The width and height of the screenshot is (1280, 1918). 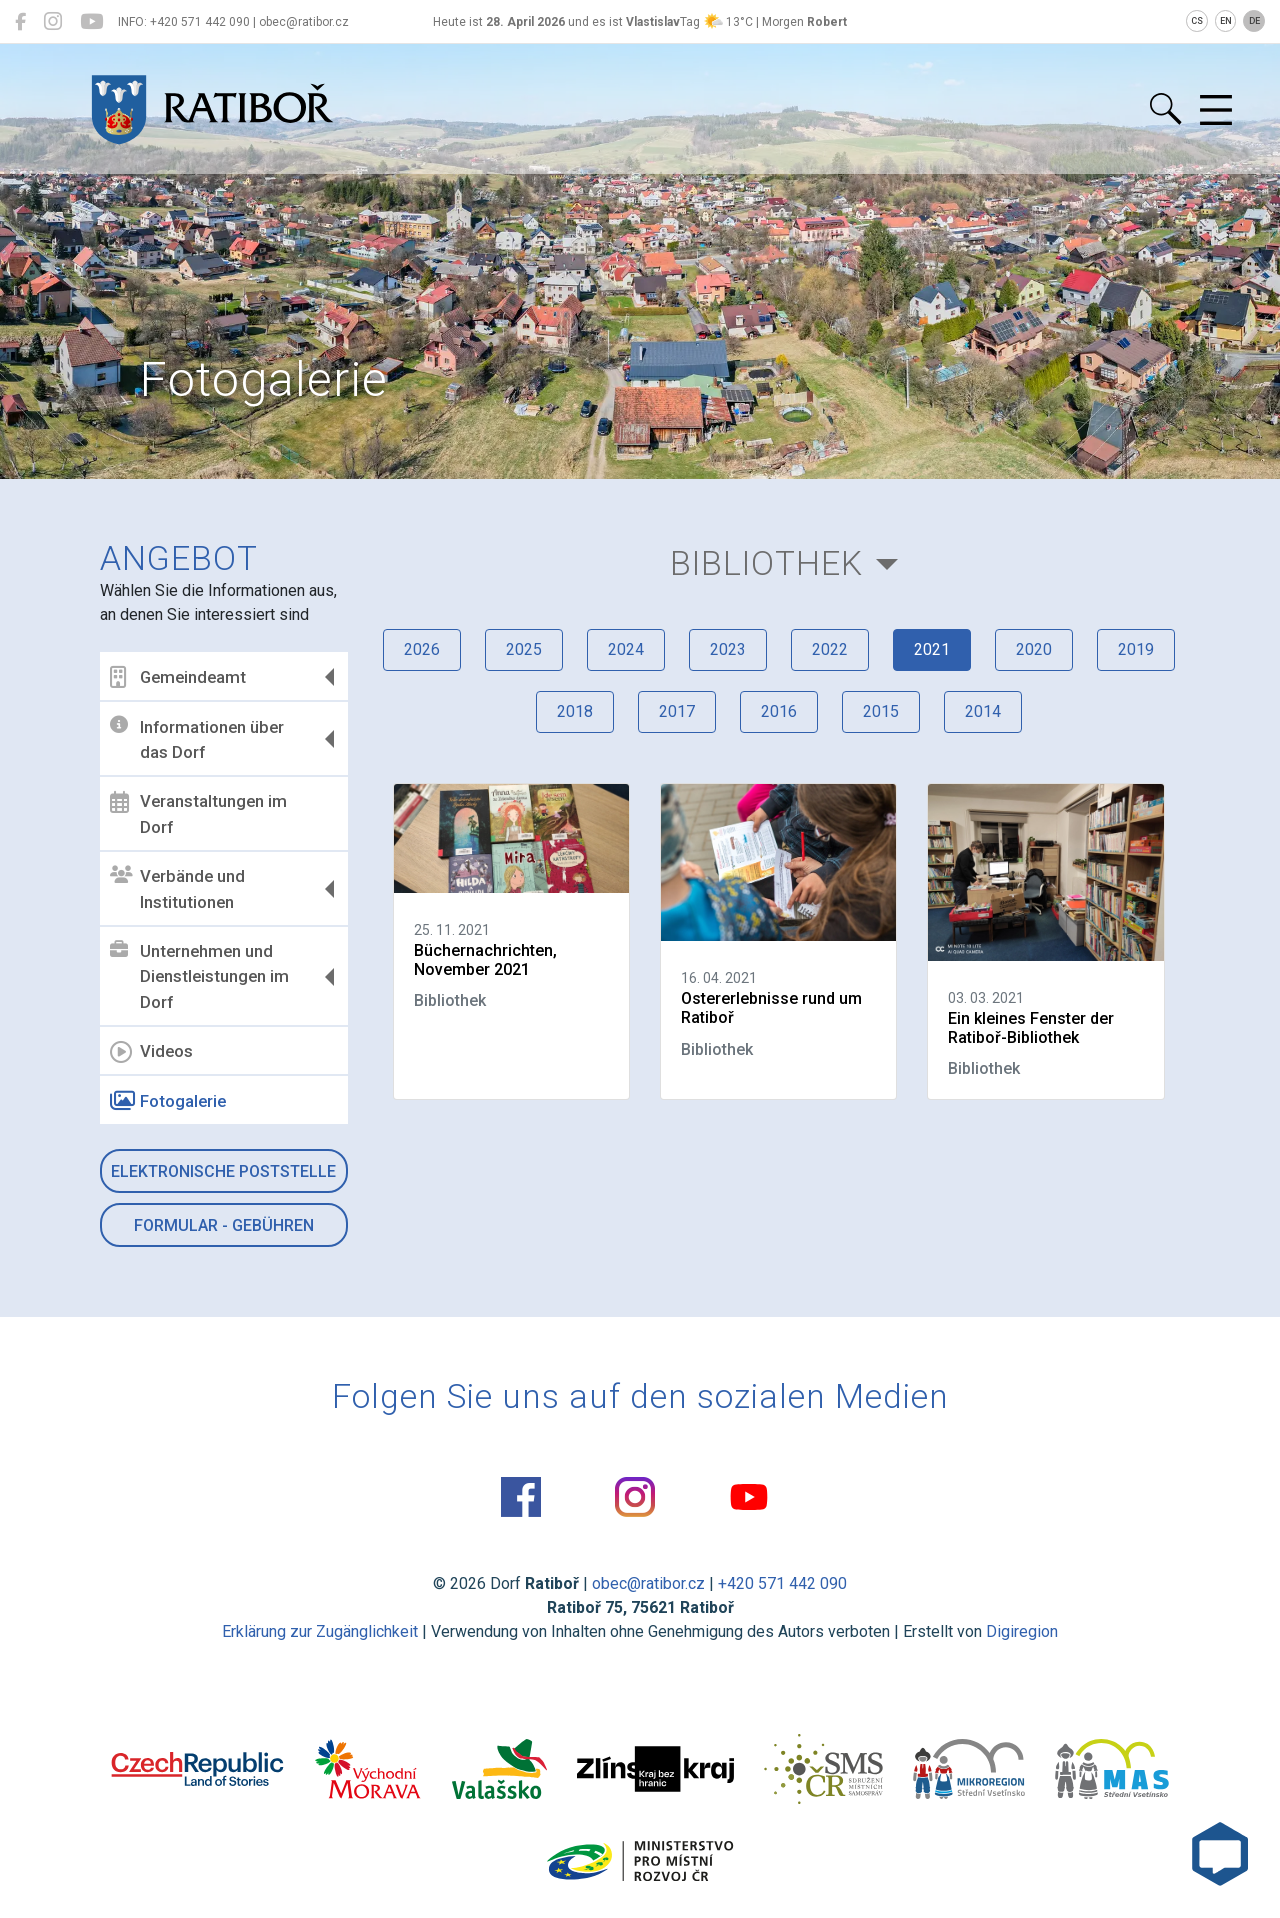 What do you see at coordinates (575, 711) in the screenshot?
I see `2018` at bounding box center [575, 711].